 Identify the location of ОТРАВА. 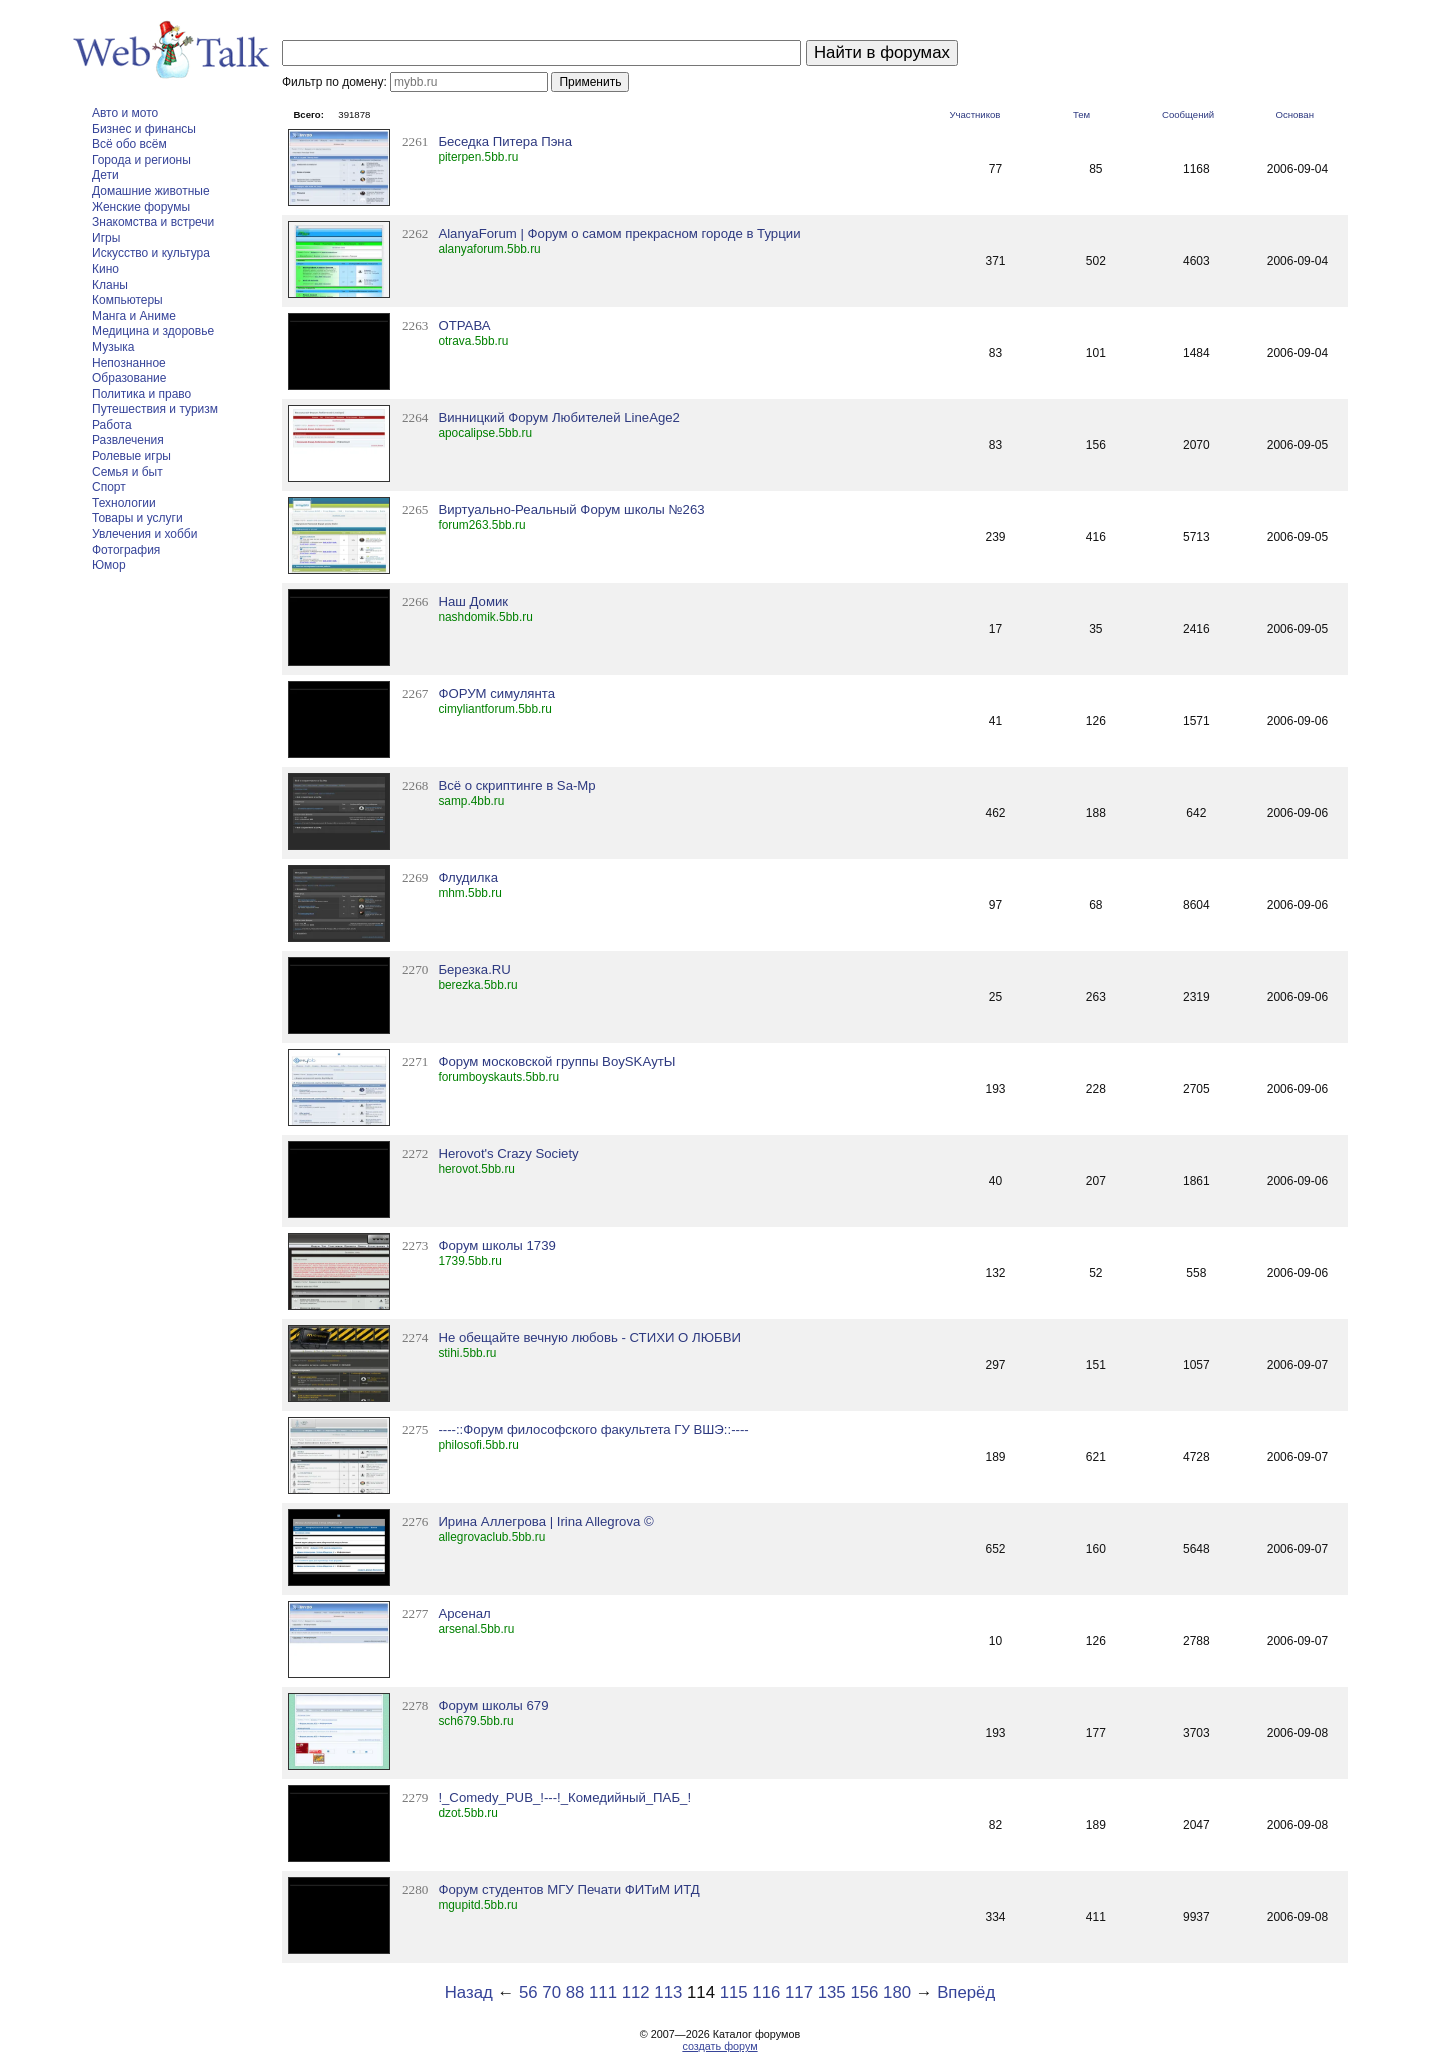
(464, 325).